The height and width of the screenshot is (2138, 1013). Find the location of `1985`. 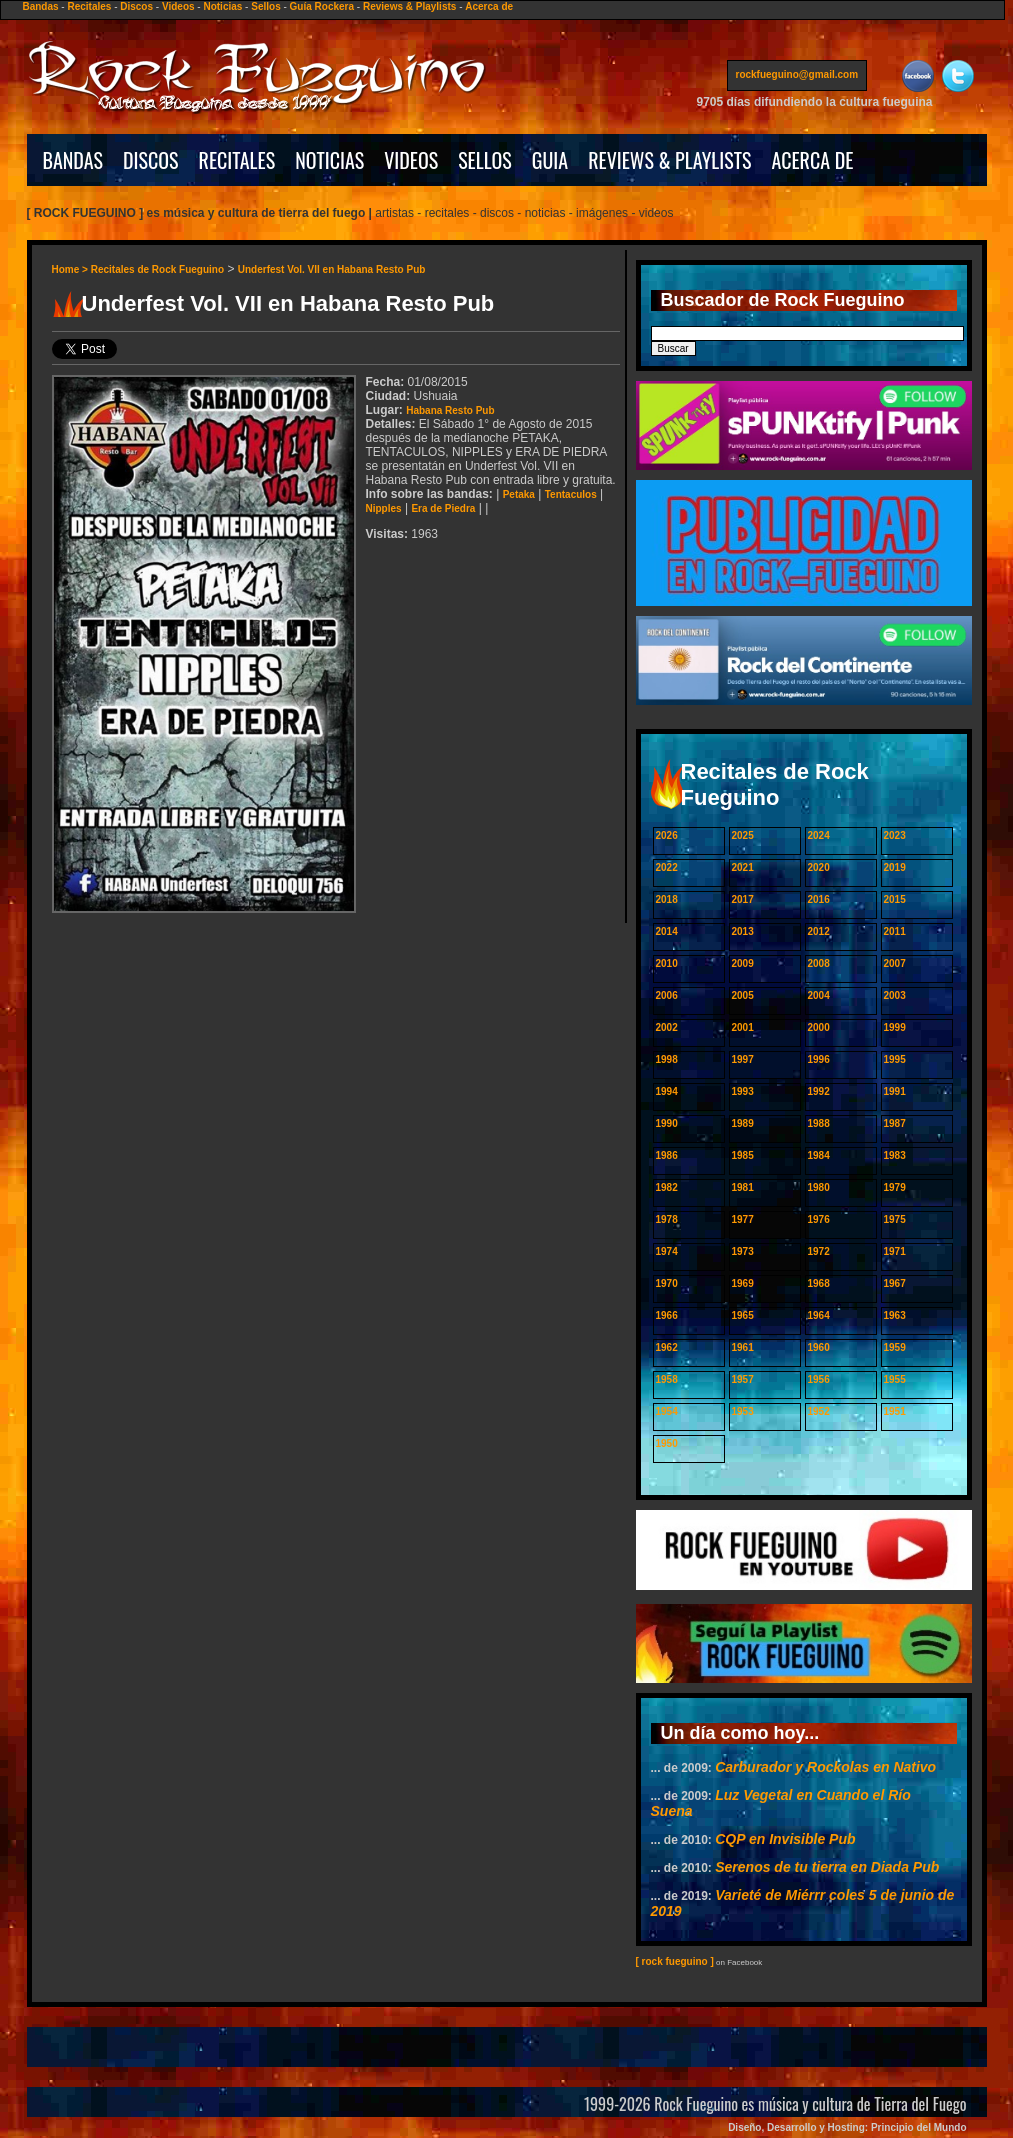

1985 is located at coordinates (743, 1155).